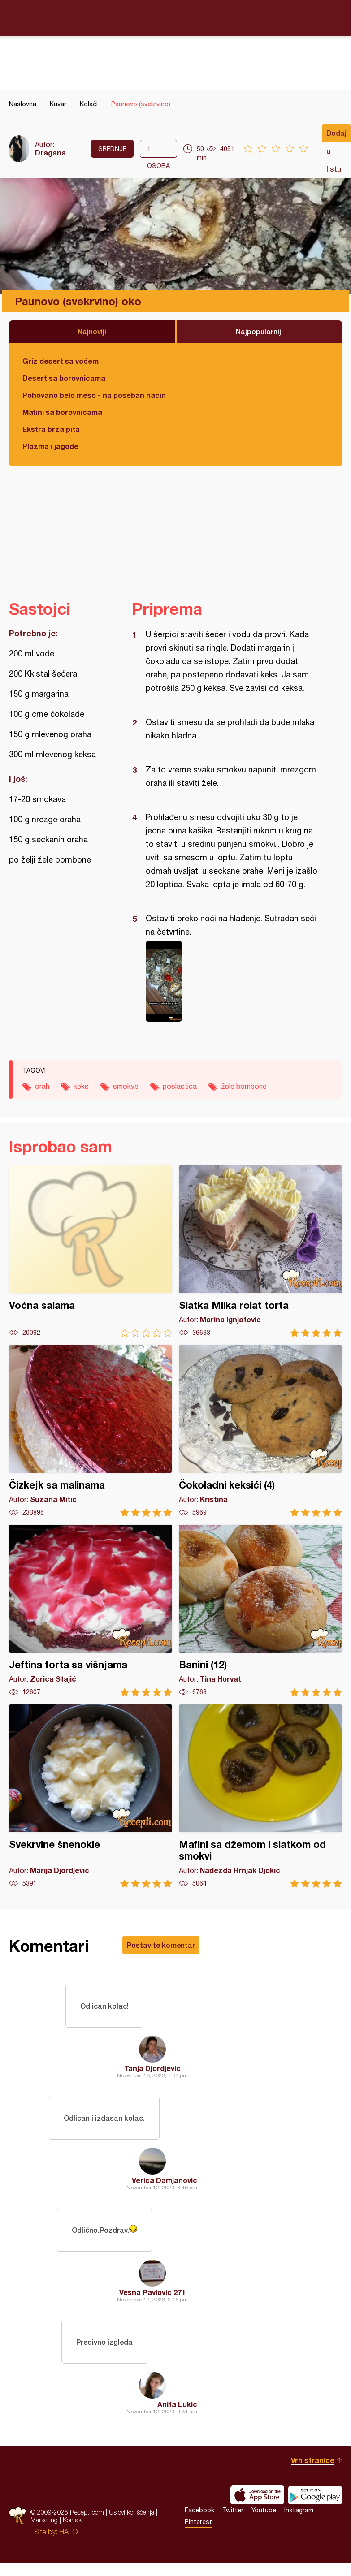  Describe the element at coordinates (63, 378) in the screenshot. I see `Desert sa borovnicama` at that location.